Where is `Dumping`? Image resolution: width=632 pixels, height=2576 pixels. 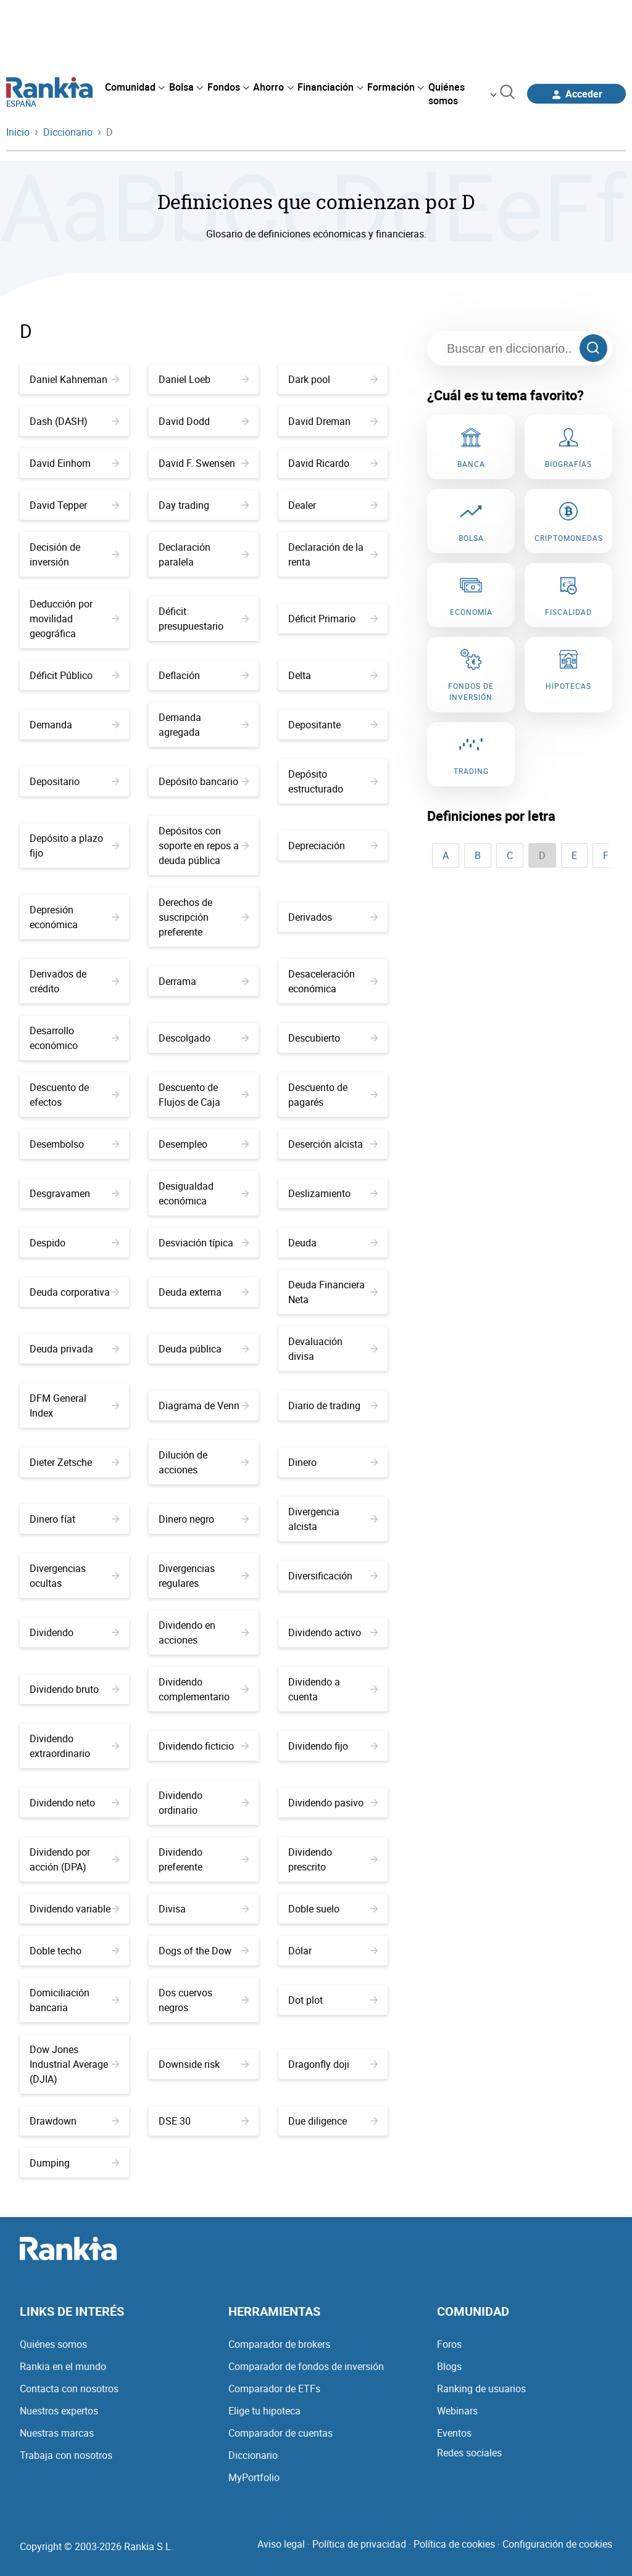
Dumping is located at coordinates (74, 2163).